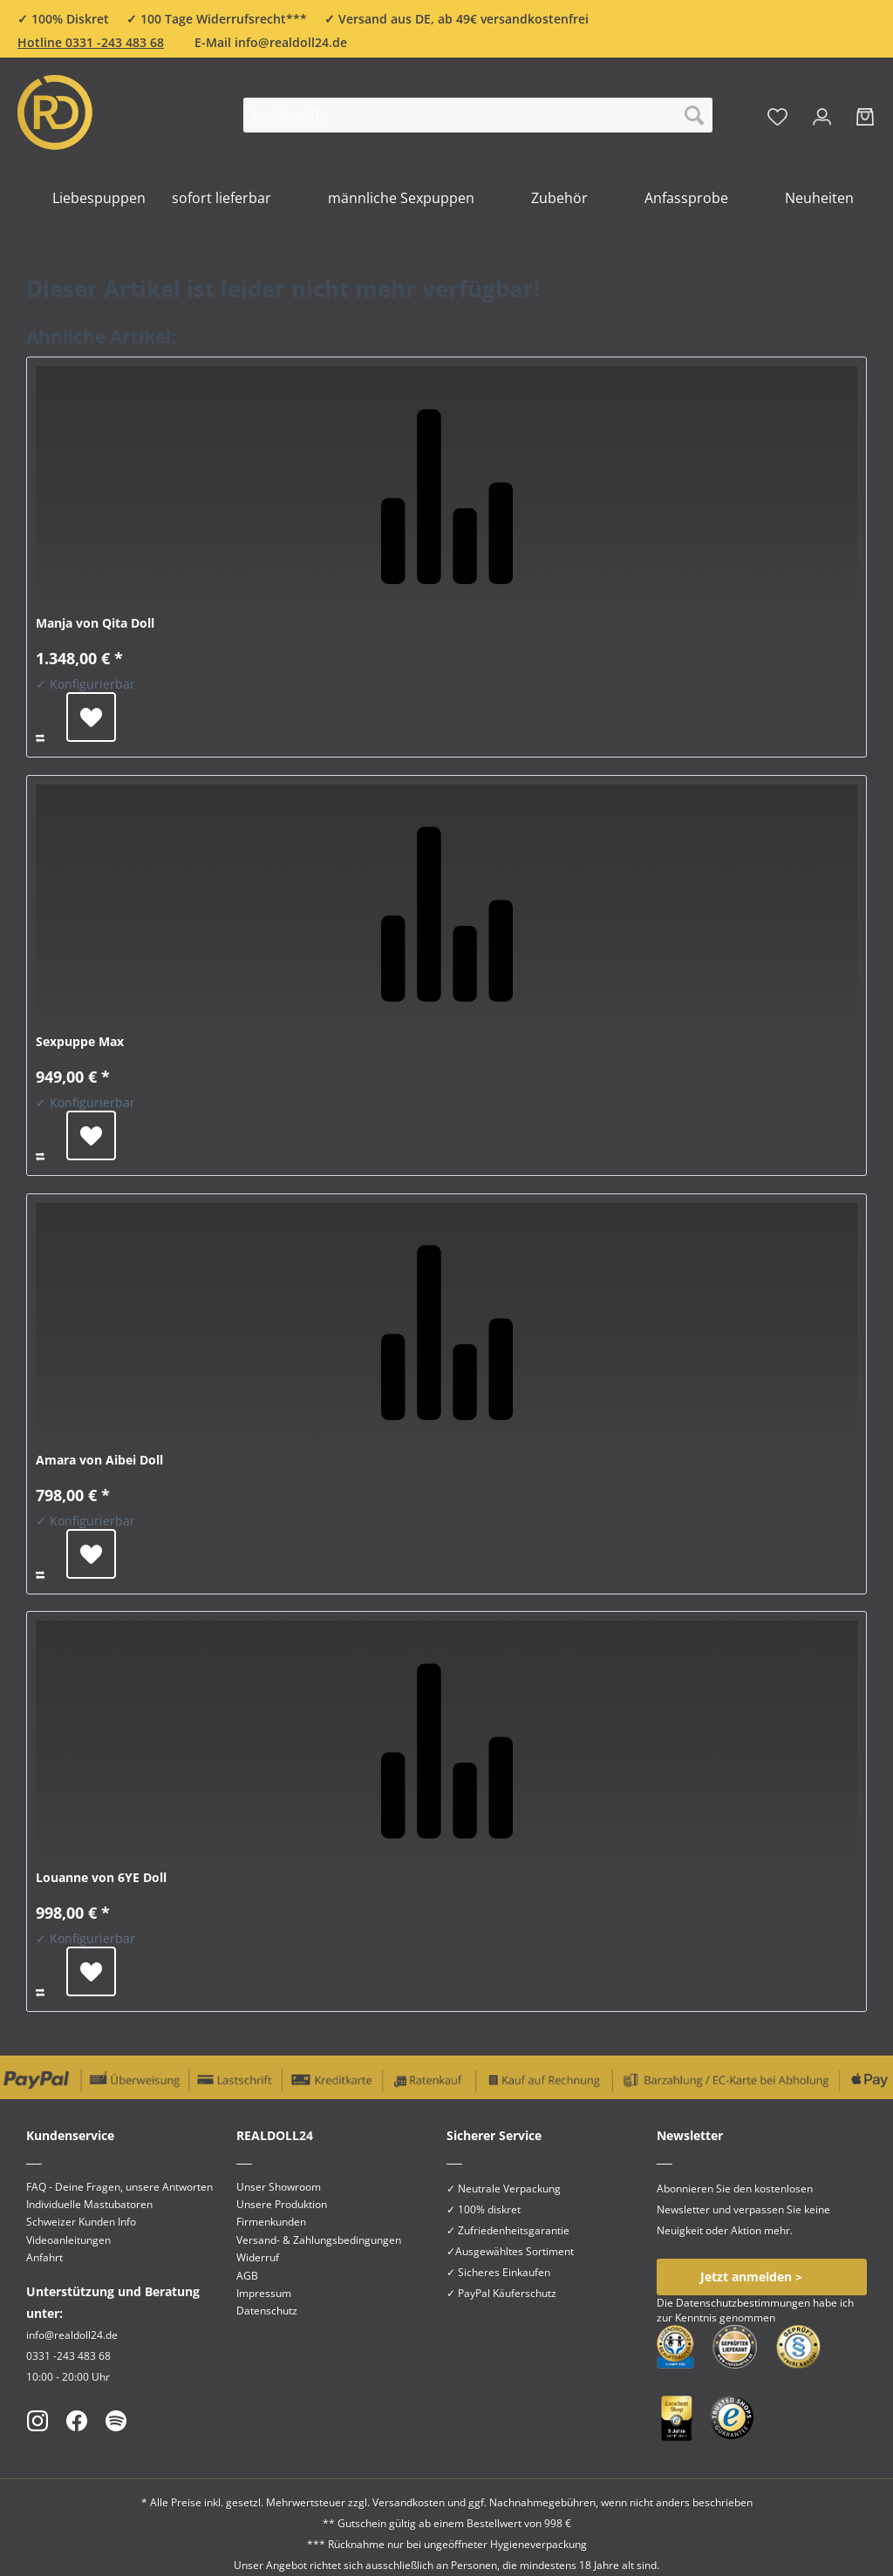 The image size is (893, 2576). I want to click on Manja von Qita Doll, so click(95, 623).